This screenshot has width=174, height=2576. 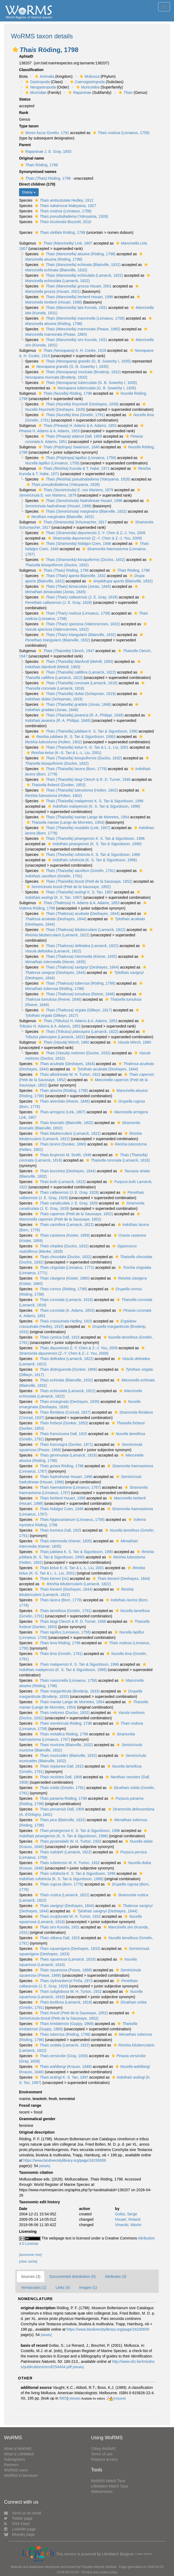 I want to click on (Born, 1778), so click(x=73, y=769).